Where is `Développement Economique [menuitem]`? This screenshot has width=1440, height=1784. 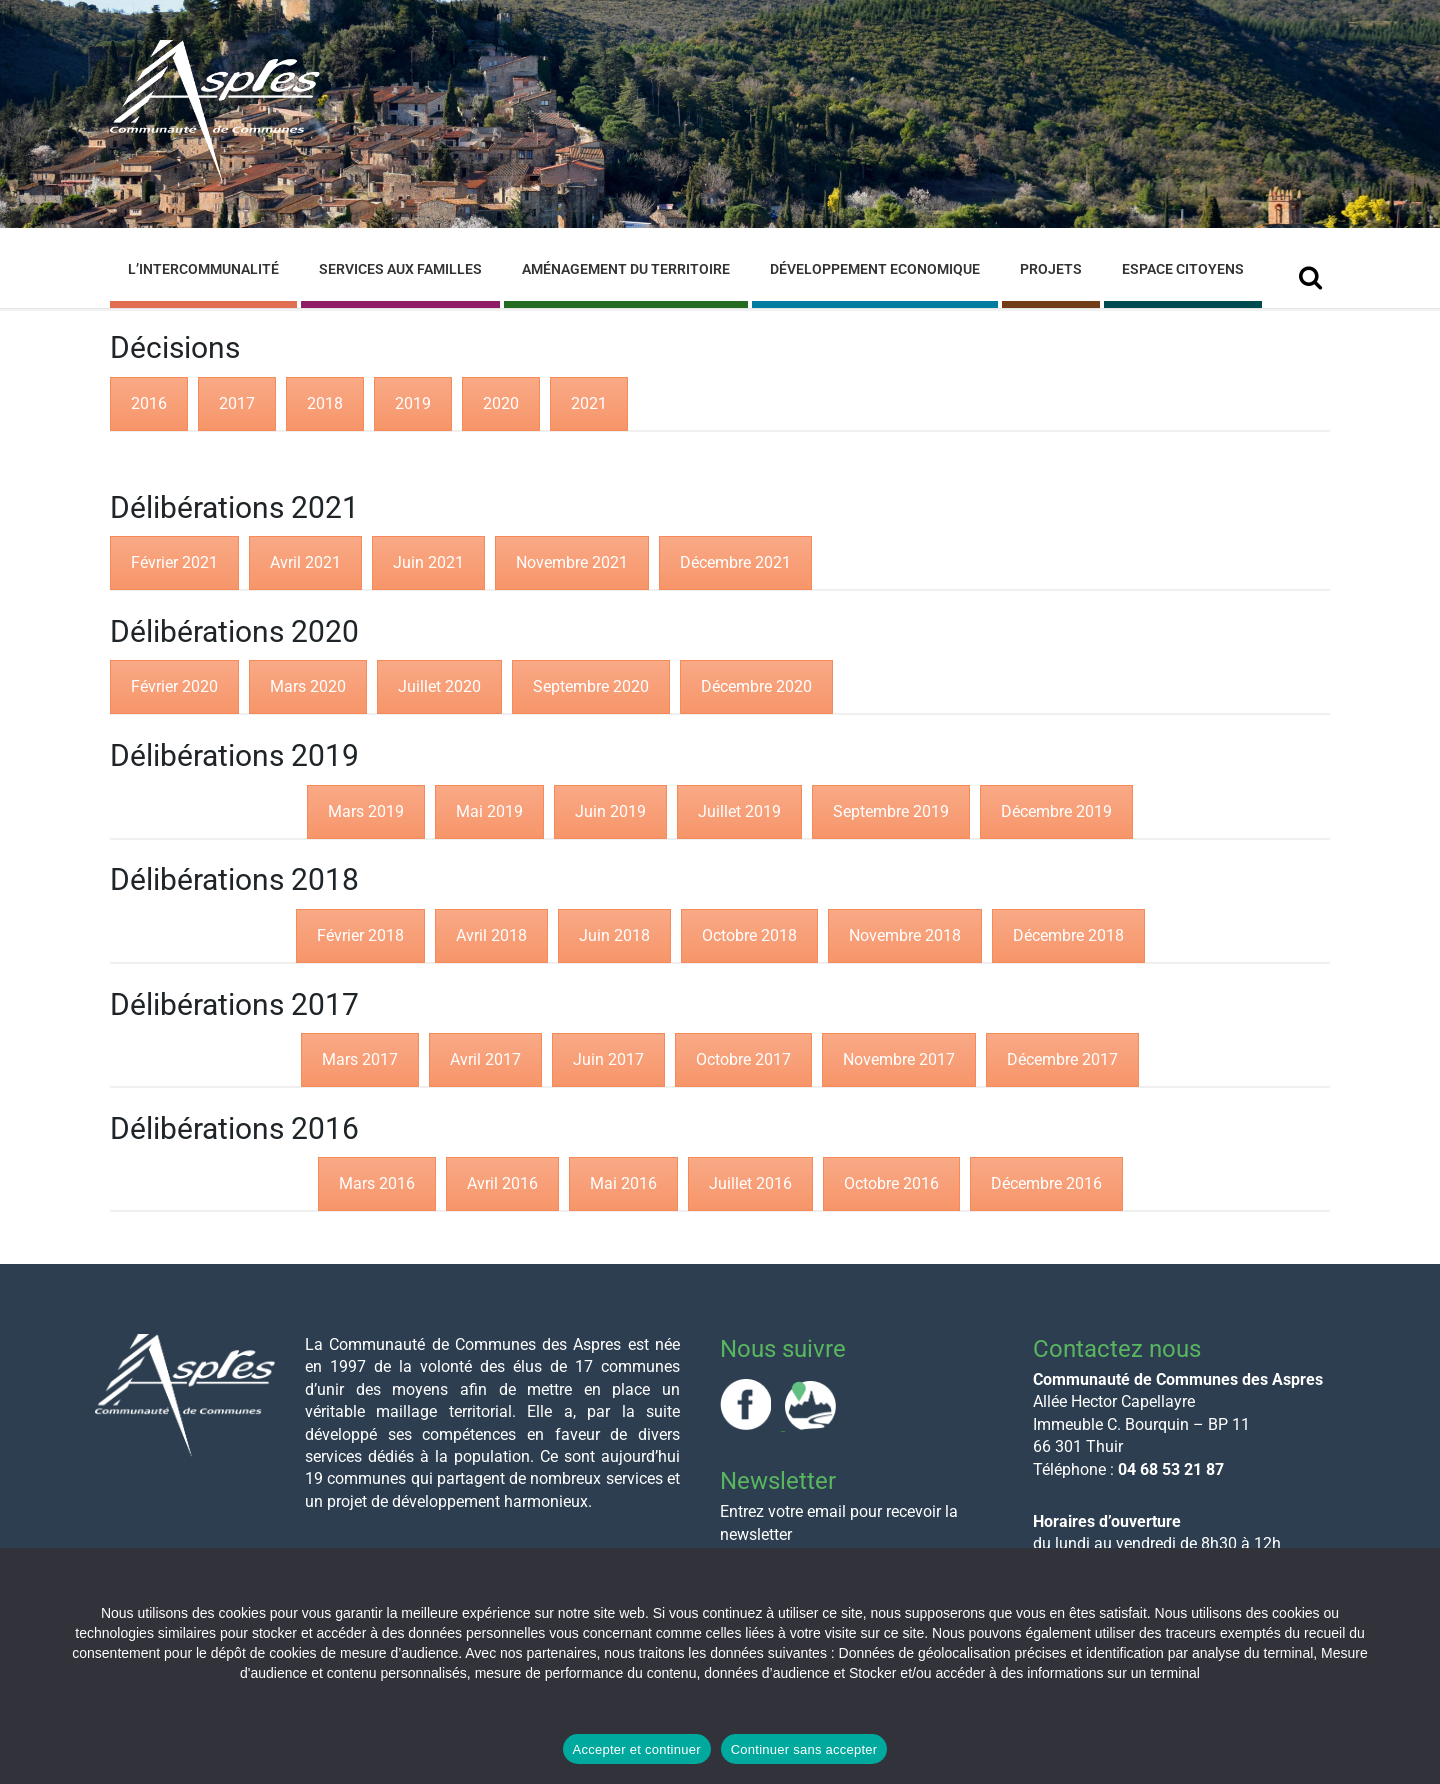 Développement Economique [menuitem] is located at coordinates (875, 269).